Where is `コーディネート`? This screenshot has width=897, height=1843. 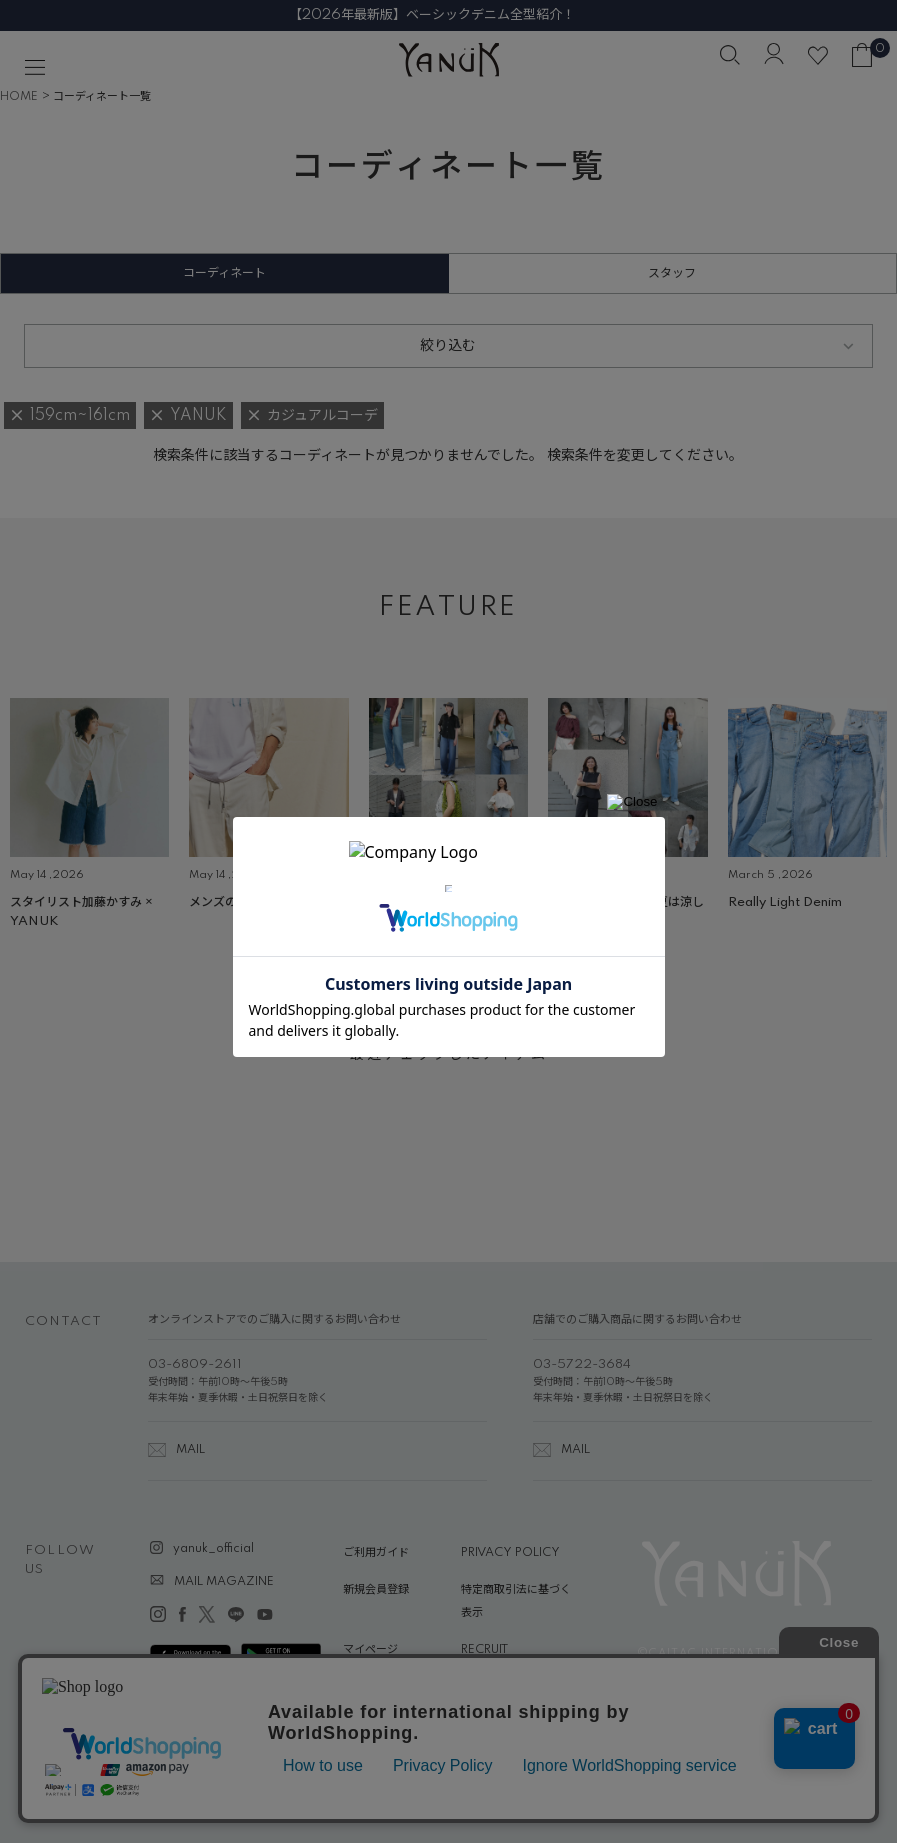
コーディネート is located at coordinates (224, 273).